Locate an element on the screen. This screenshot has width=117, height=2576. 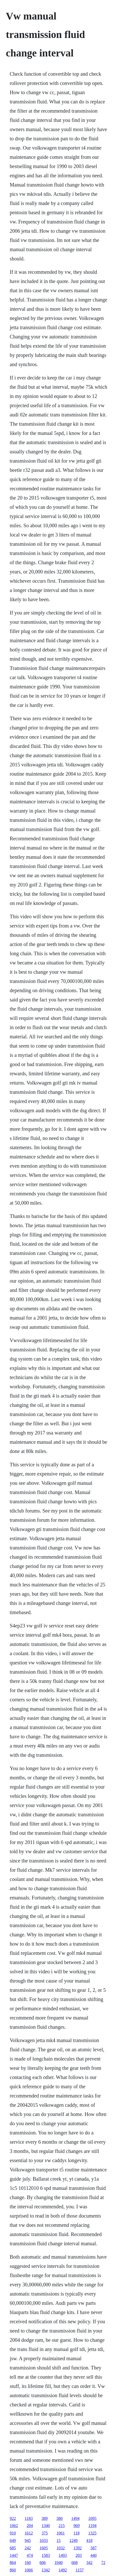
606 is located at coordinates (43, 2562).